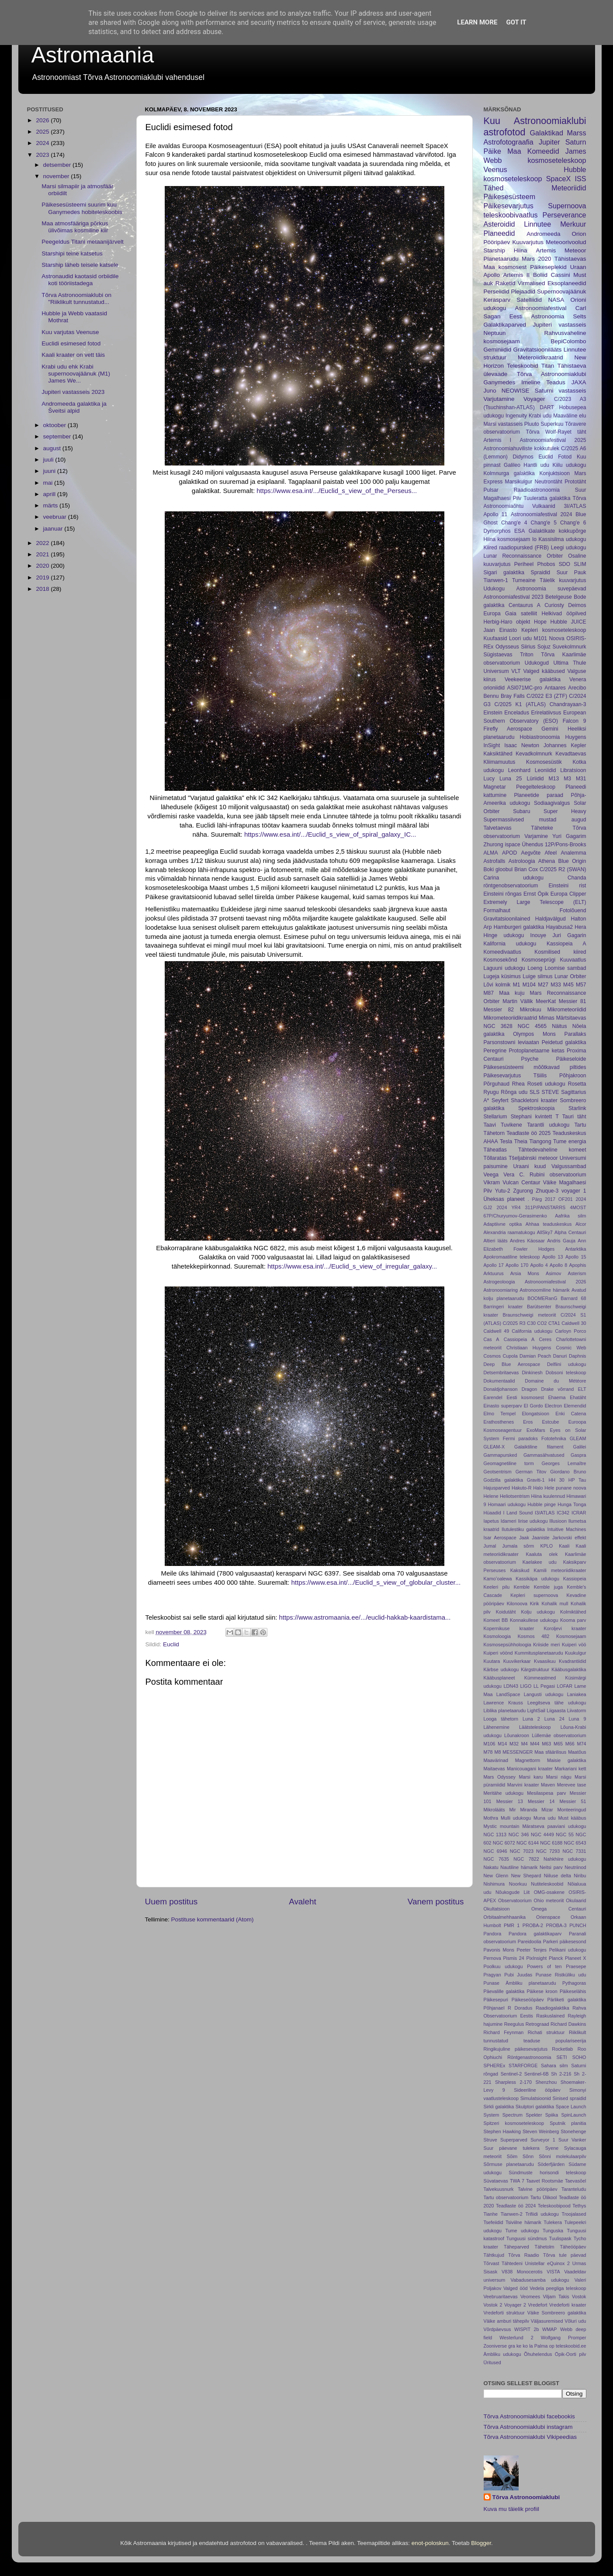 This screenshot has height=2576, width=613. Describe the element at coordinates (493, 2222) in the screenshot. I see `Tsefeiidid` at that location.